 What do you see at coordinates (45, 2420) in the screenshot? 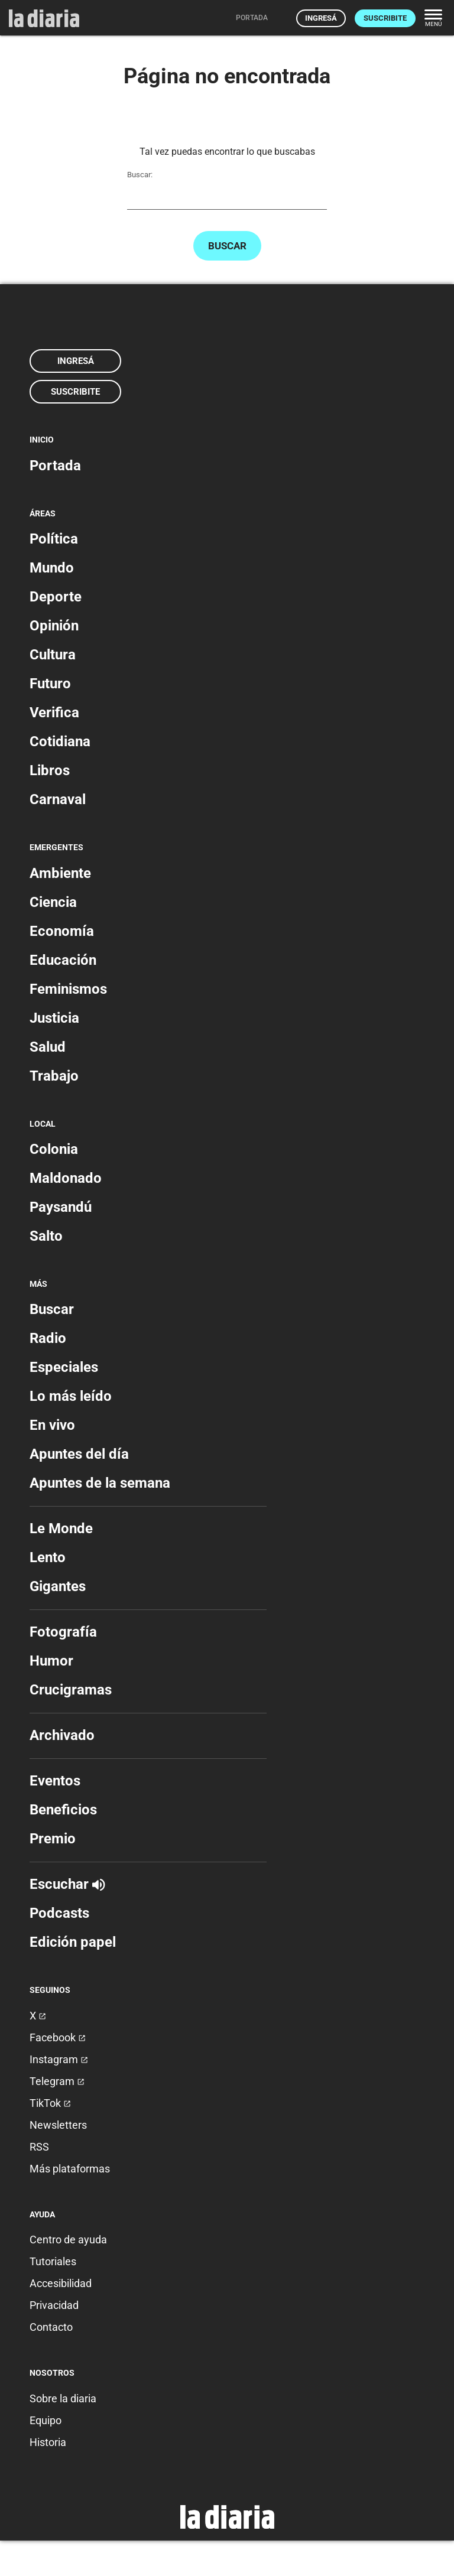
I see `Equipo` at bounding box center [45, 2420].